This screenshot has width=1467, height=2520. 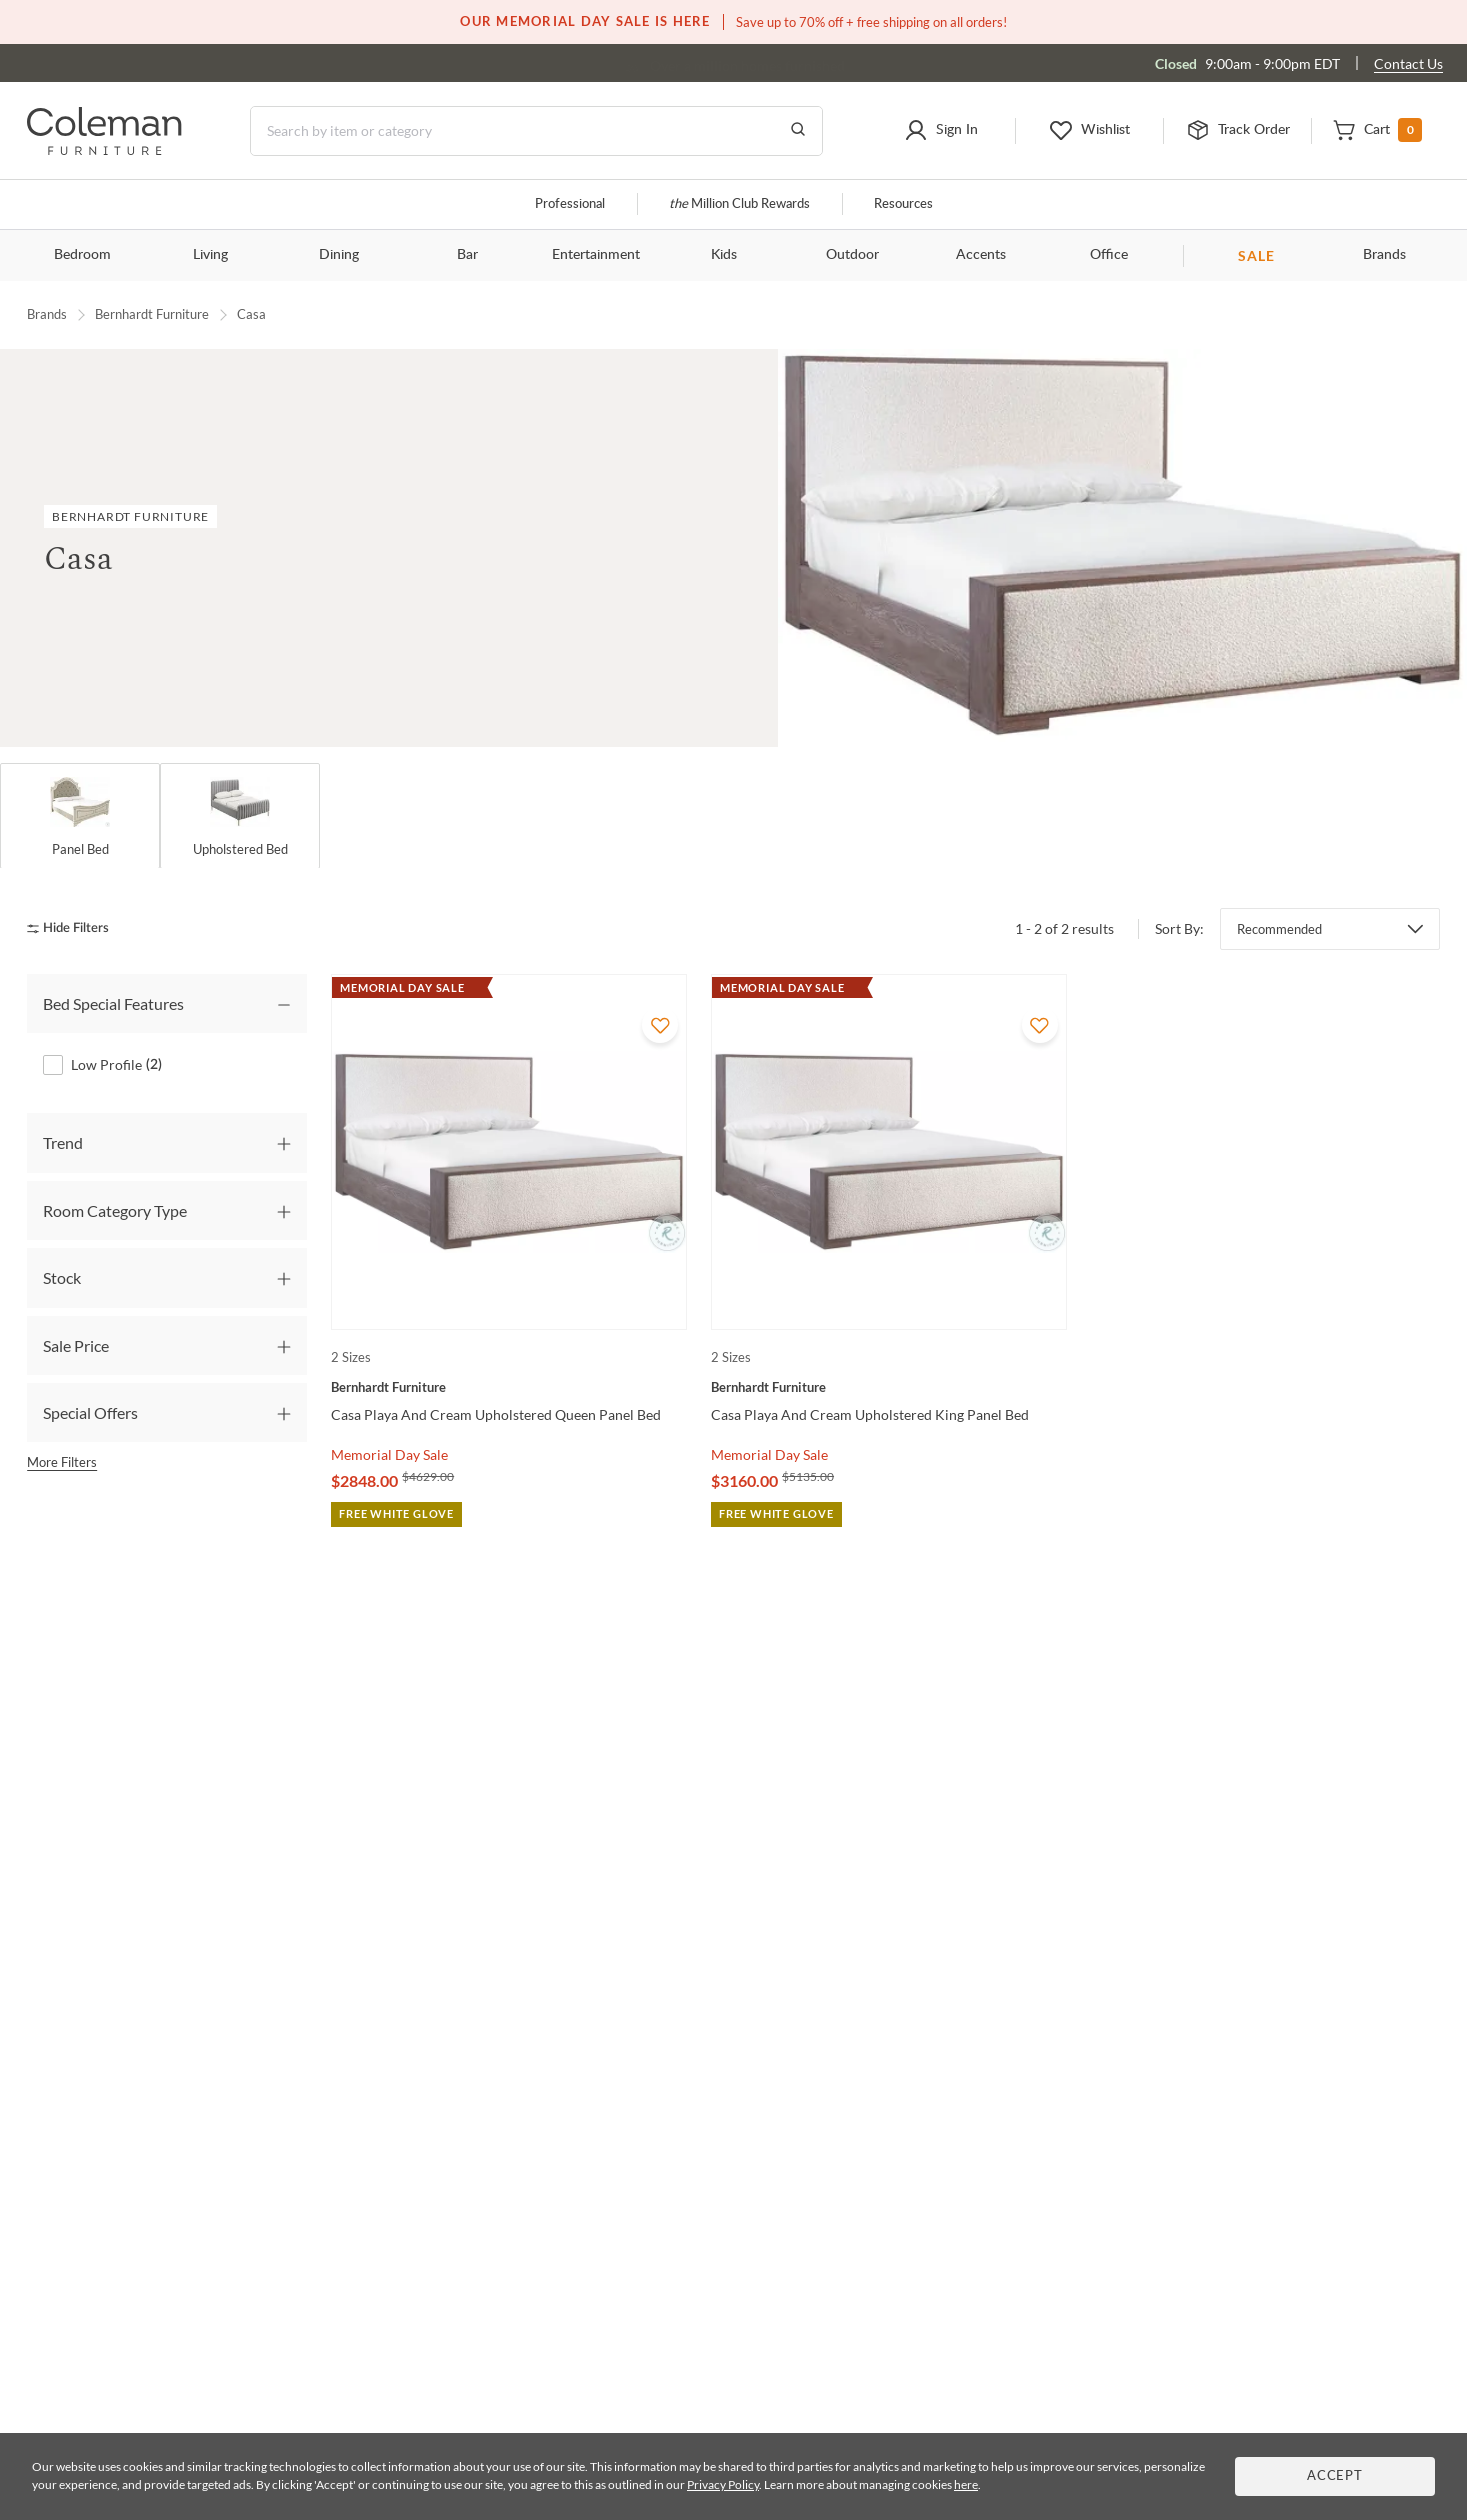 I want to click on Million Club Rewards [the Million Club], so click(x=739, y=204).